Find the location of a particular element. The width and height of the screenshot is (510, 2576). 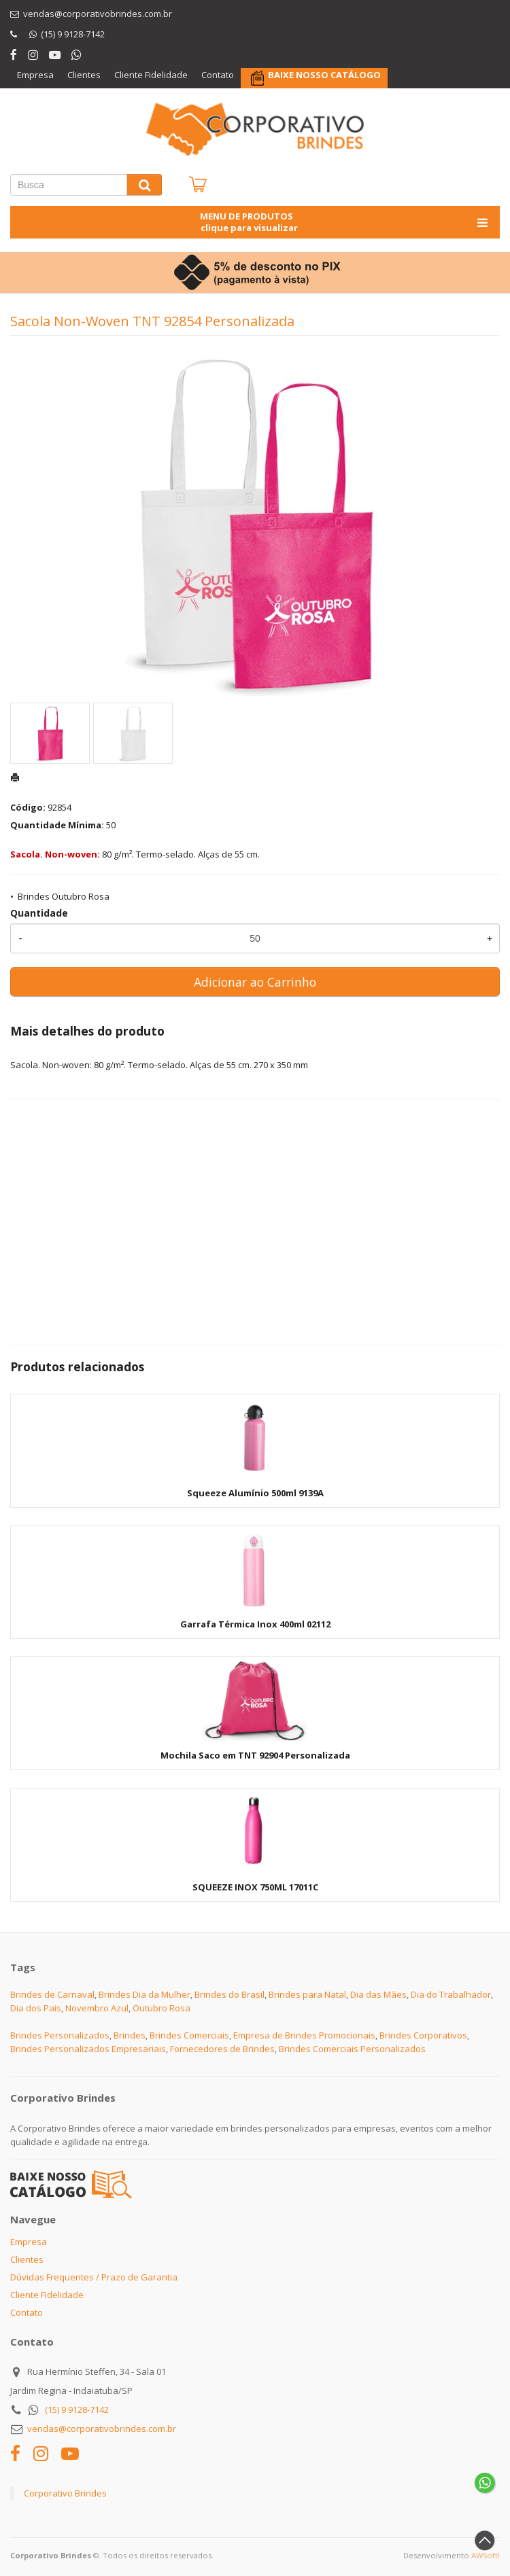

Dia dos Pais is located at coordinates (35, 2008).